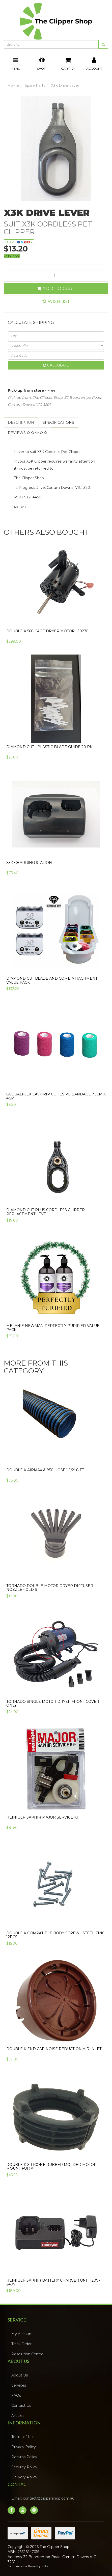  Describe the element at coordinates (53, 2282) in the screenshot. I see `Heiniger Saphir Battery Charger Unit 120V-240V` at that location.